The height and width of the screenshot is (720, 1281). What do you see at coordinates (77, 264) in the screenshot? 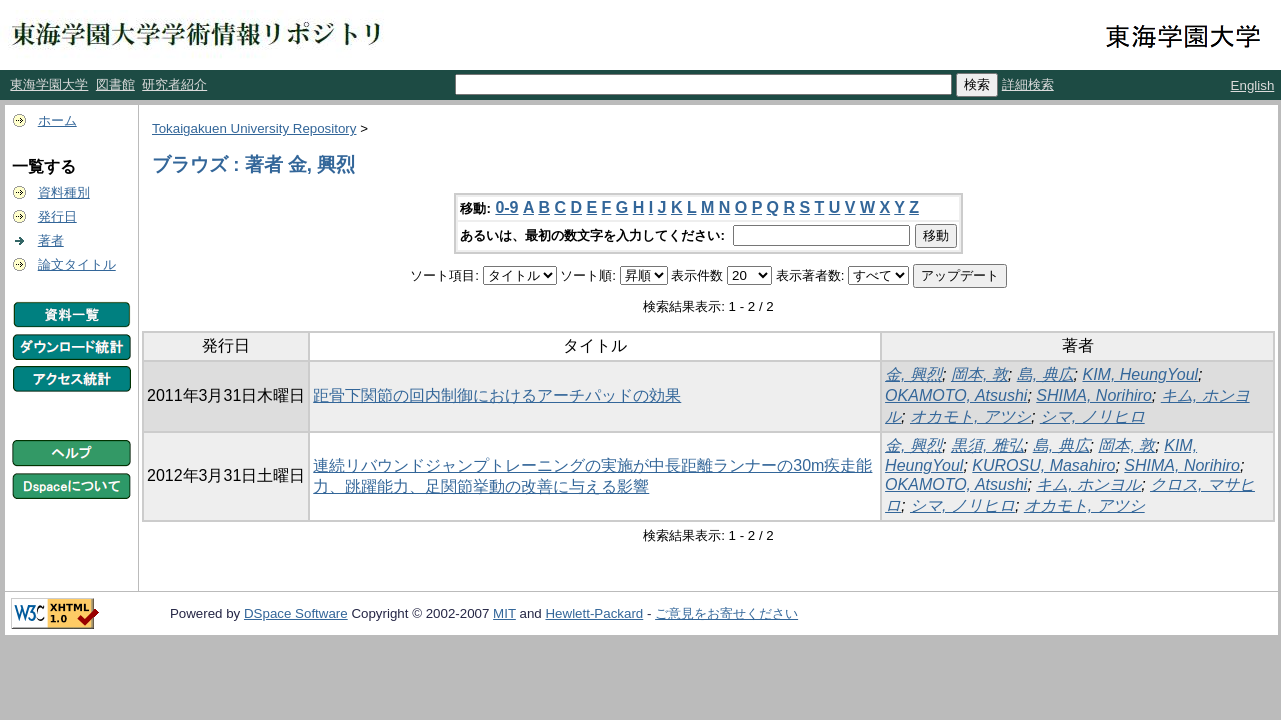
I see `論文タイトル` at bounding box center [77, 264].